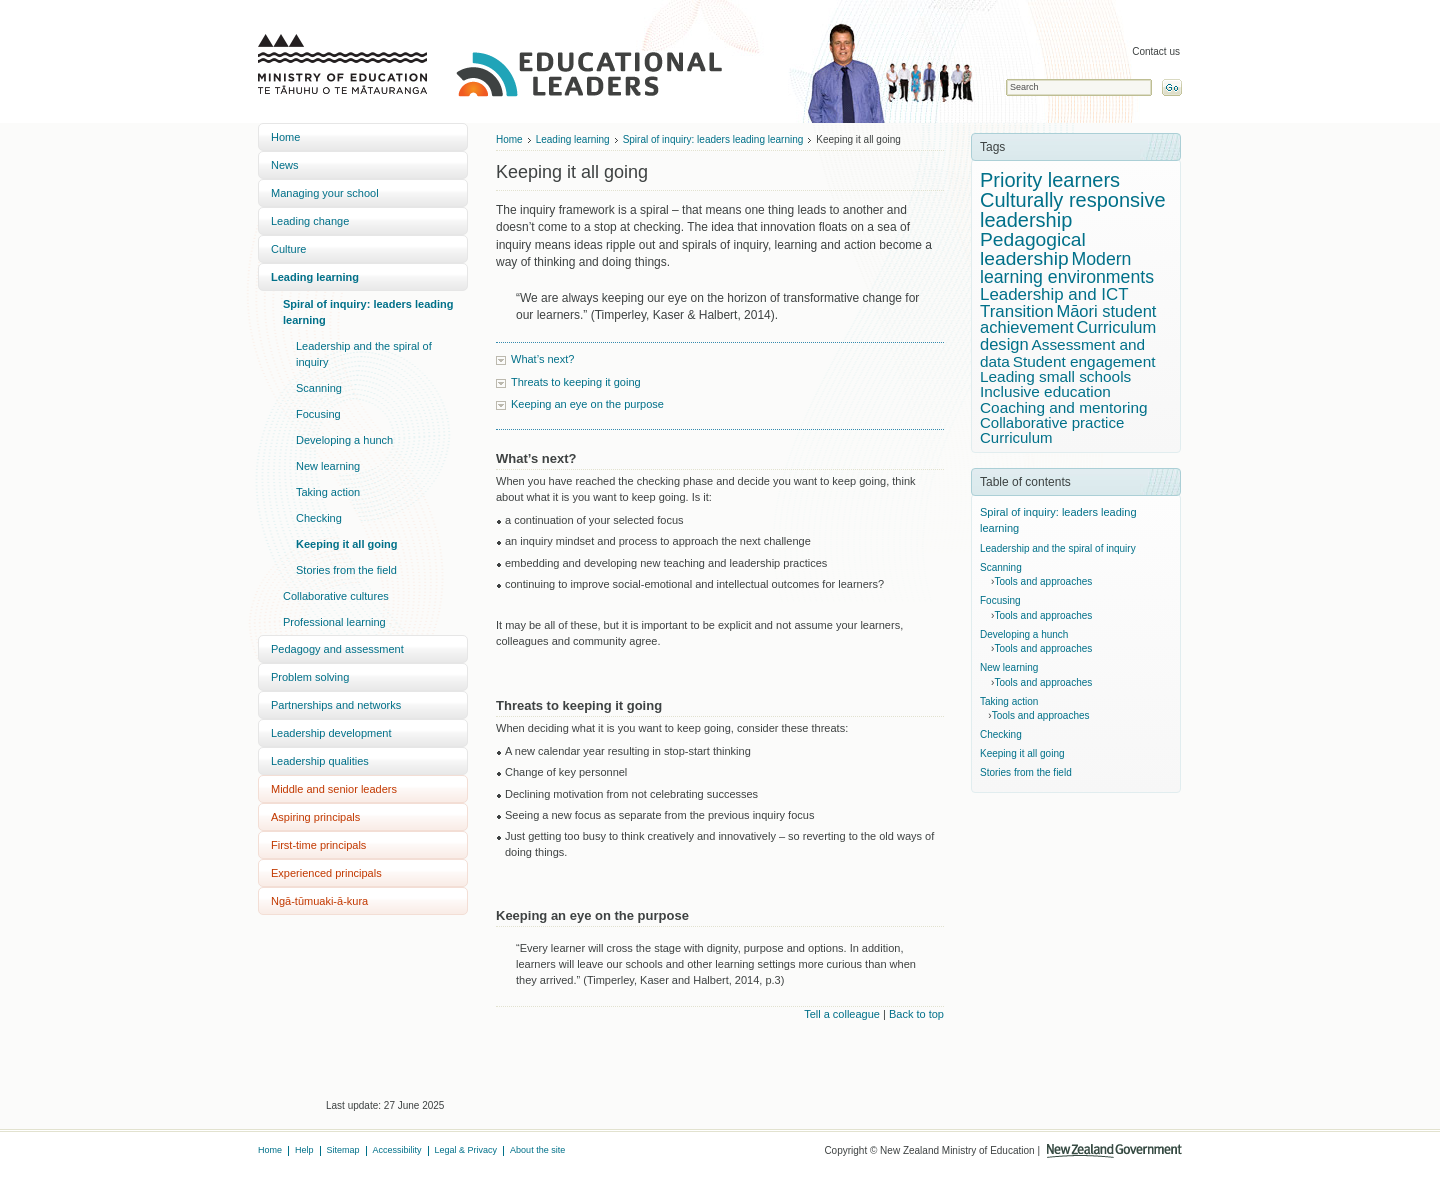  What do you see at coordinates (326, 873) in the screenshot?
I see `Experienced principals` at bounding box center [326, 873].